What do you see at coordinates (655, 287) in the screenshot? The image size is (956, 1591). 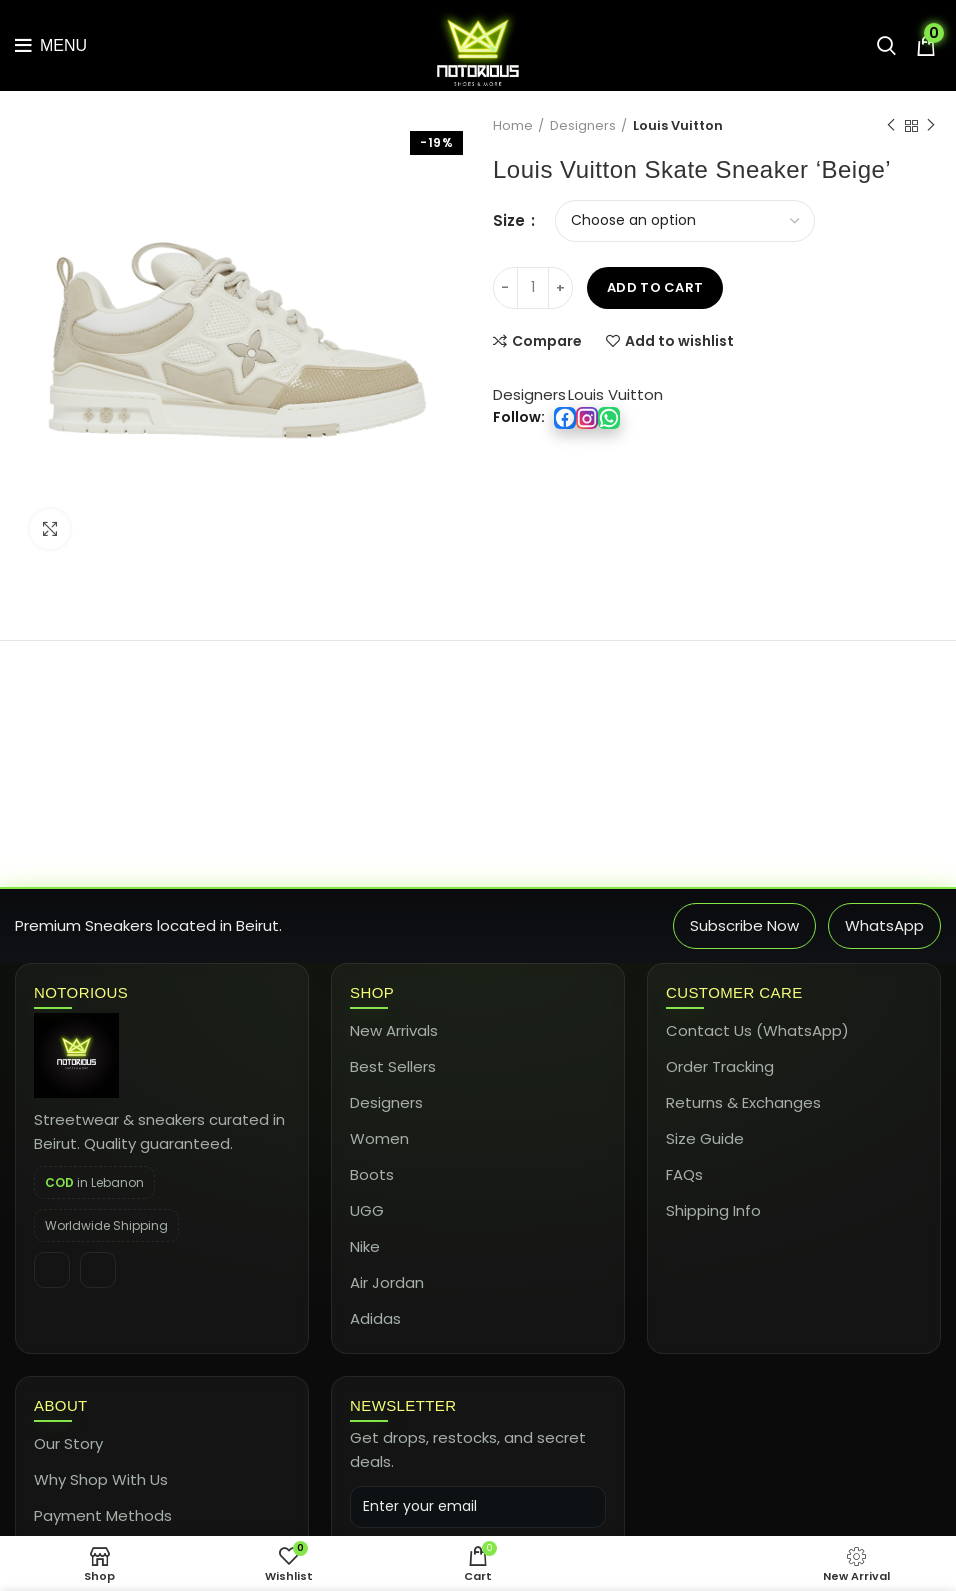 I see `Add to cart` at bounding box center [655, 287].